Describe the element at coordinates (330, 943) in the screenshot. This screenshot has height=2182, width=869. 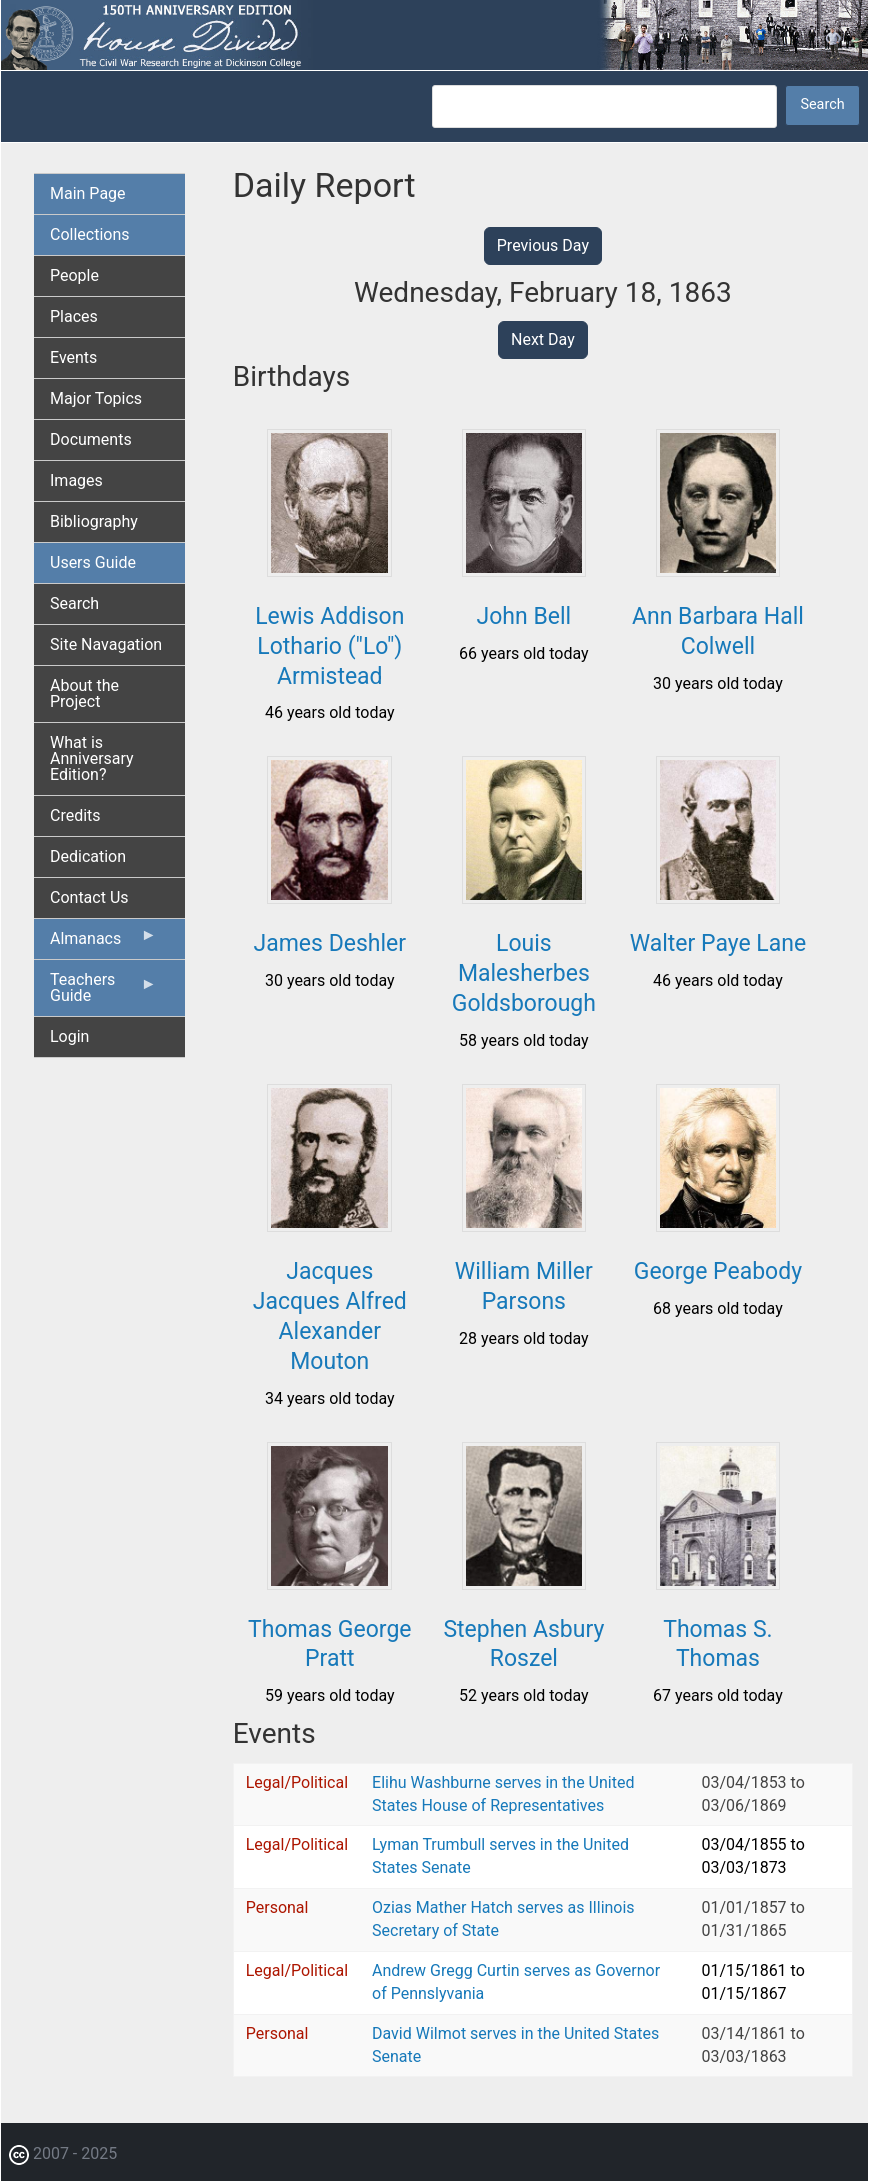
I see `James Deshler` at that location.